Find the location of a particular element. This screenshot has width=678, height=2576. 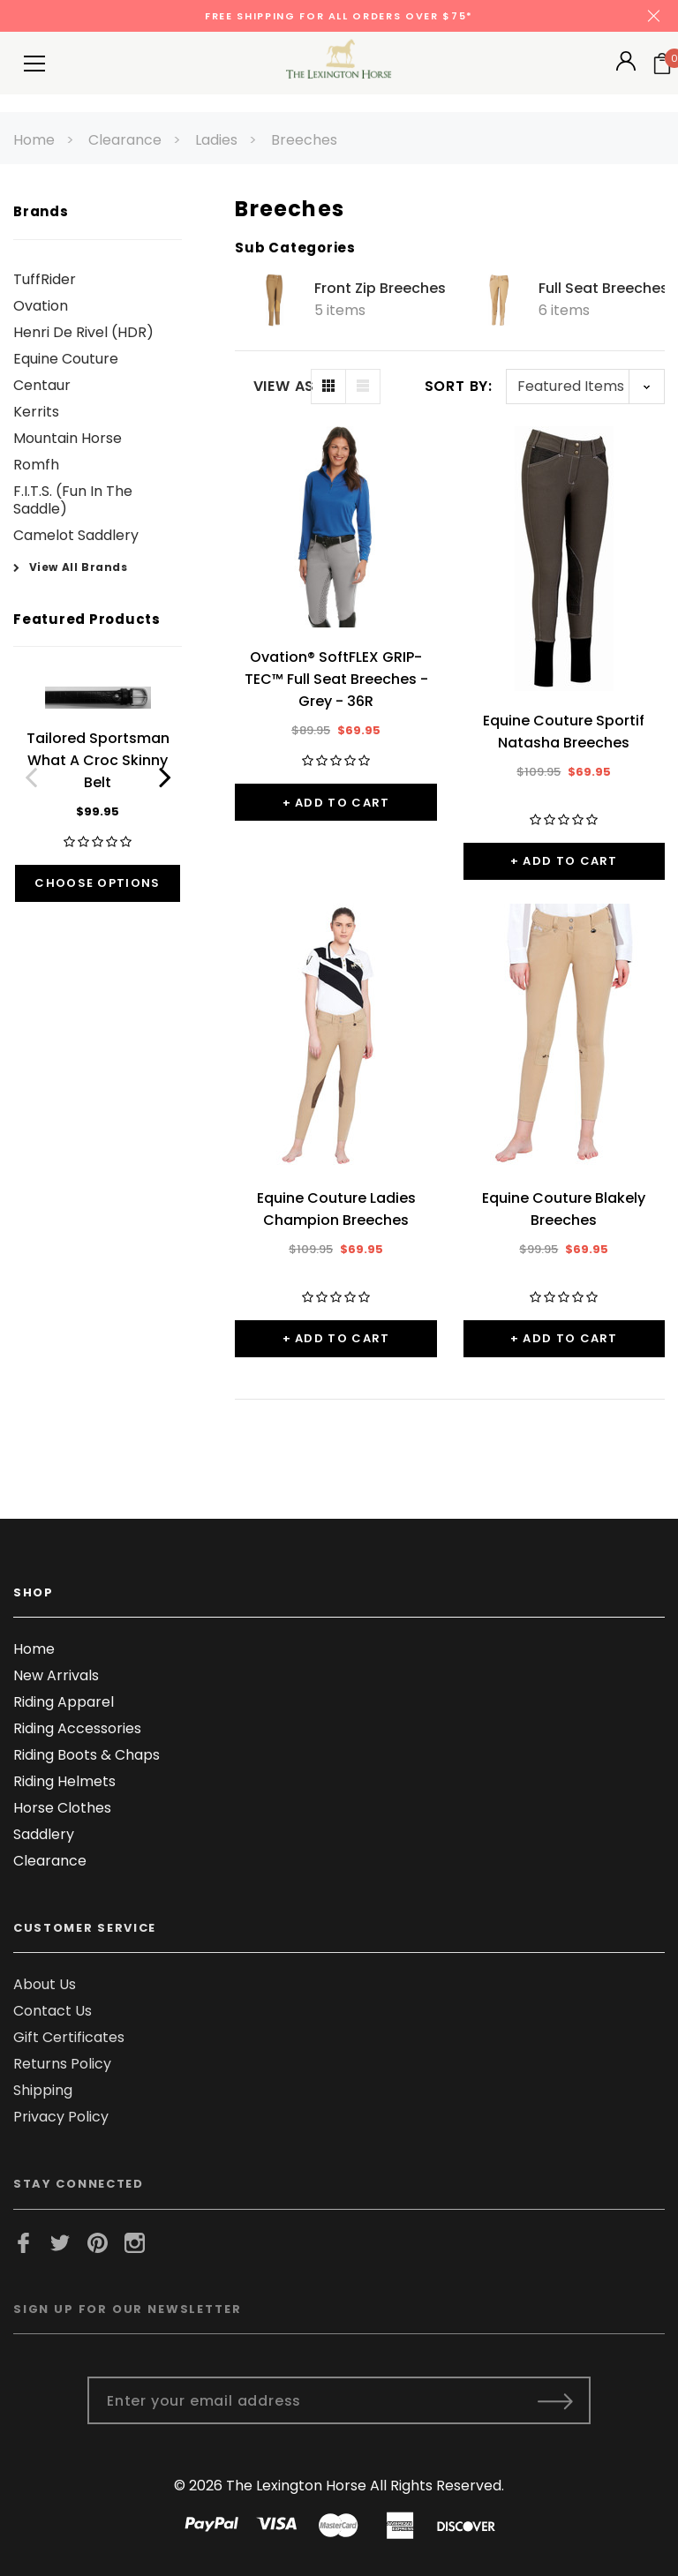

[Button Go To Sub Category Full Seat Breeches] is located at coordinates (498, 300).